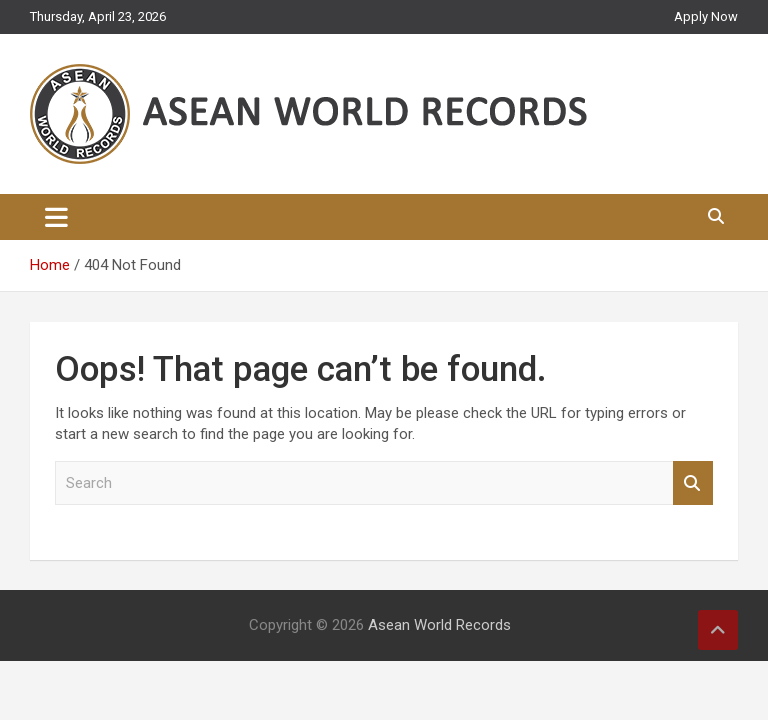 The width and height of the screenshot is (768, 720). Describe the element at coordinates (693, 483) in the screenshot. I see `Search` at that location.